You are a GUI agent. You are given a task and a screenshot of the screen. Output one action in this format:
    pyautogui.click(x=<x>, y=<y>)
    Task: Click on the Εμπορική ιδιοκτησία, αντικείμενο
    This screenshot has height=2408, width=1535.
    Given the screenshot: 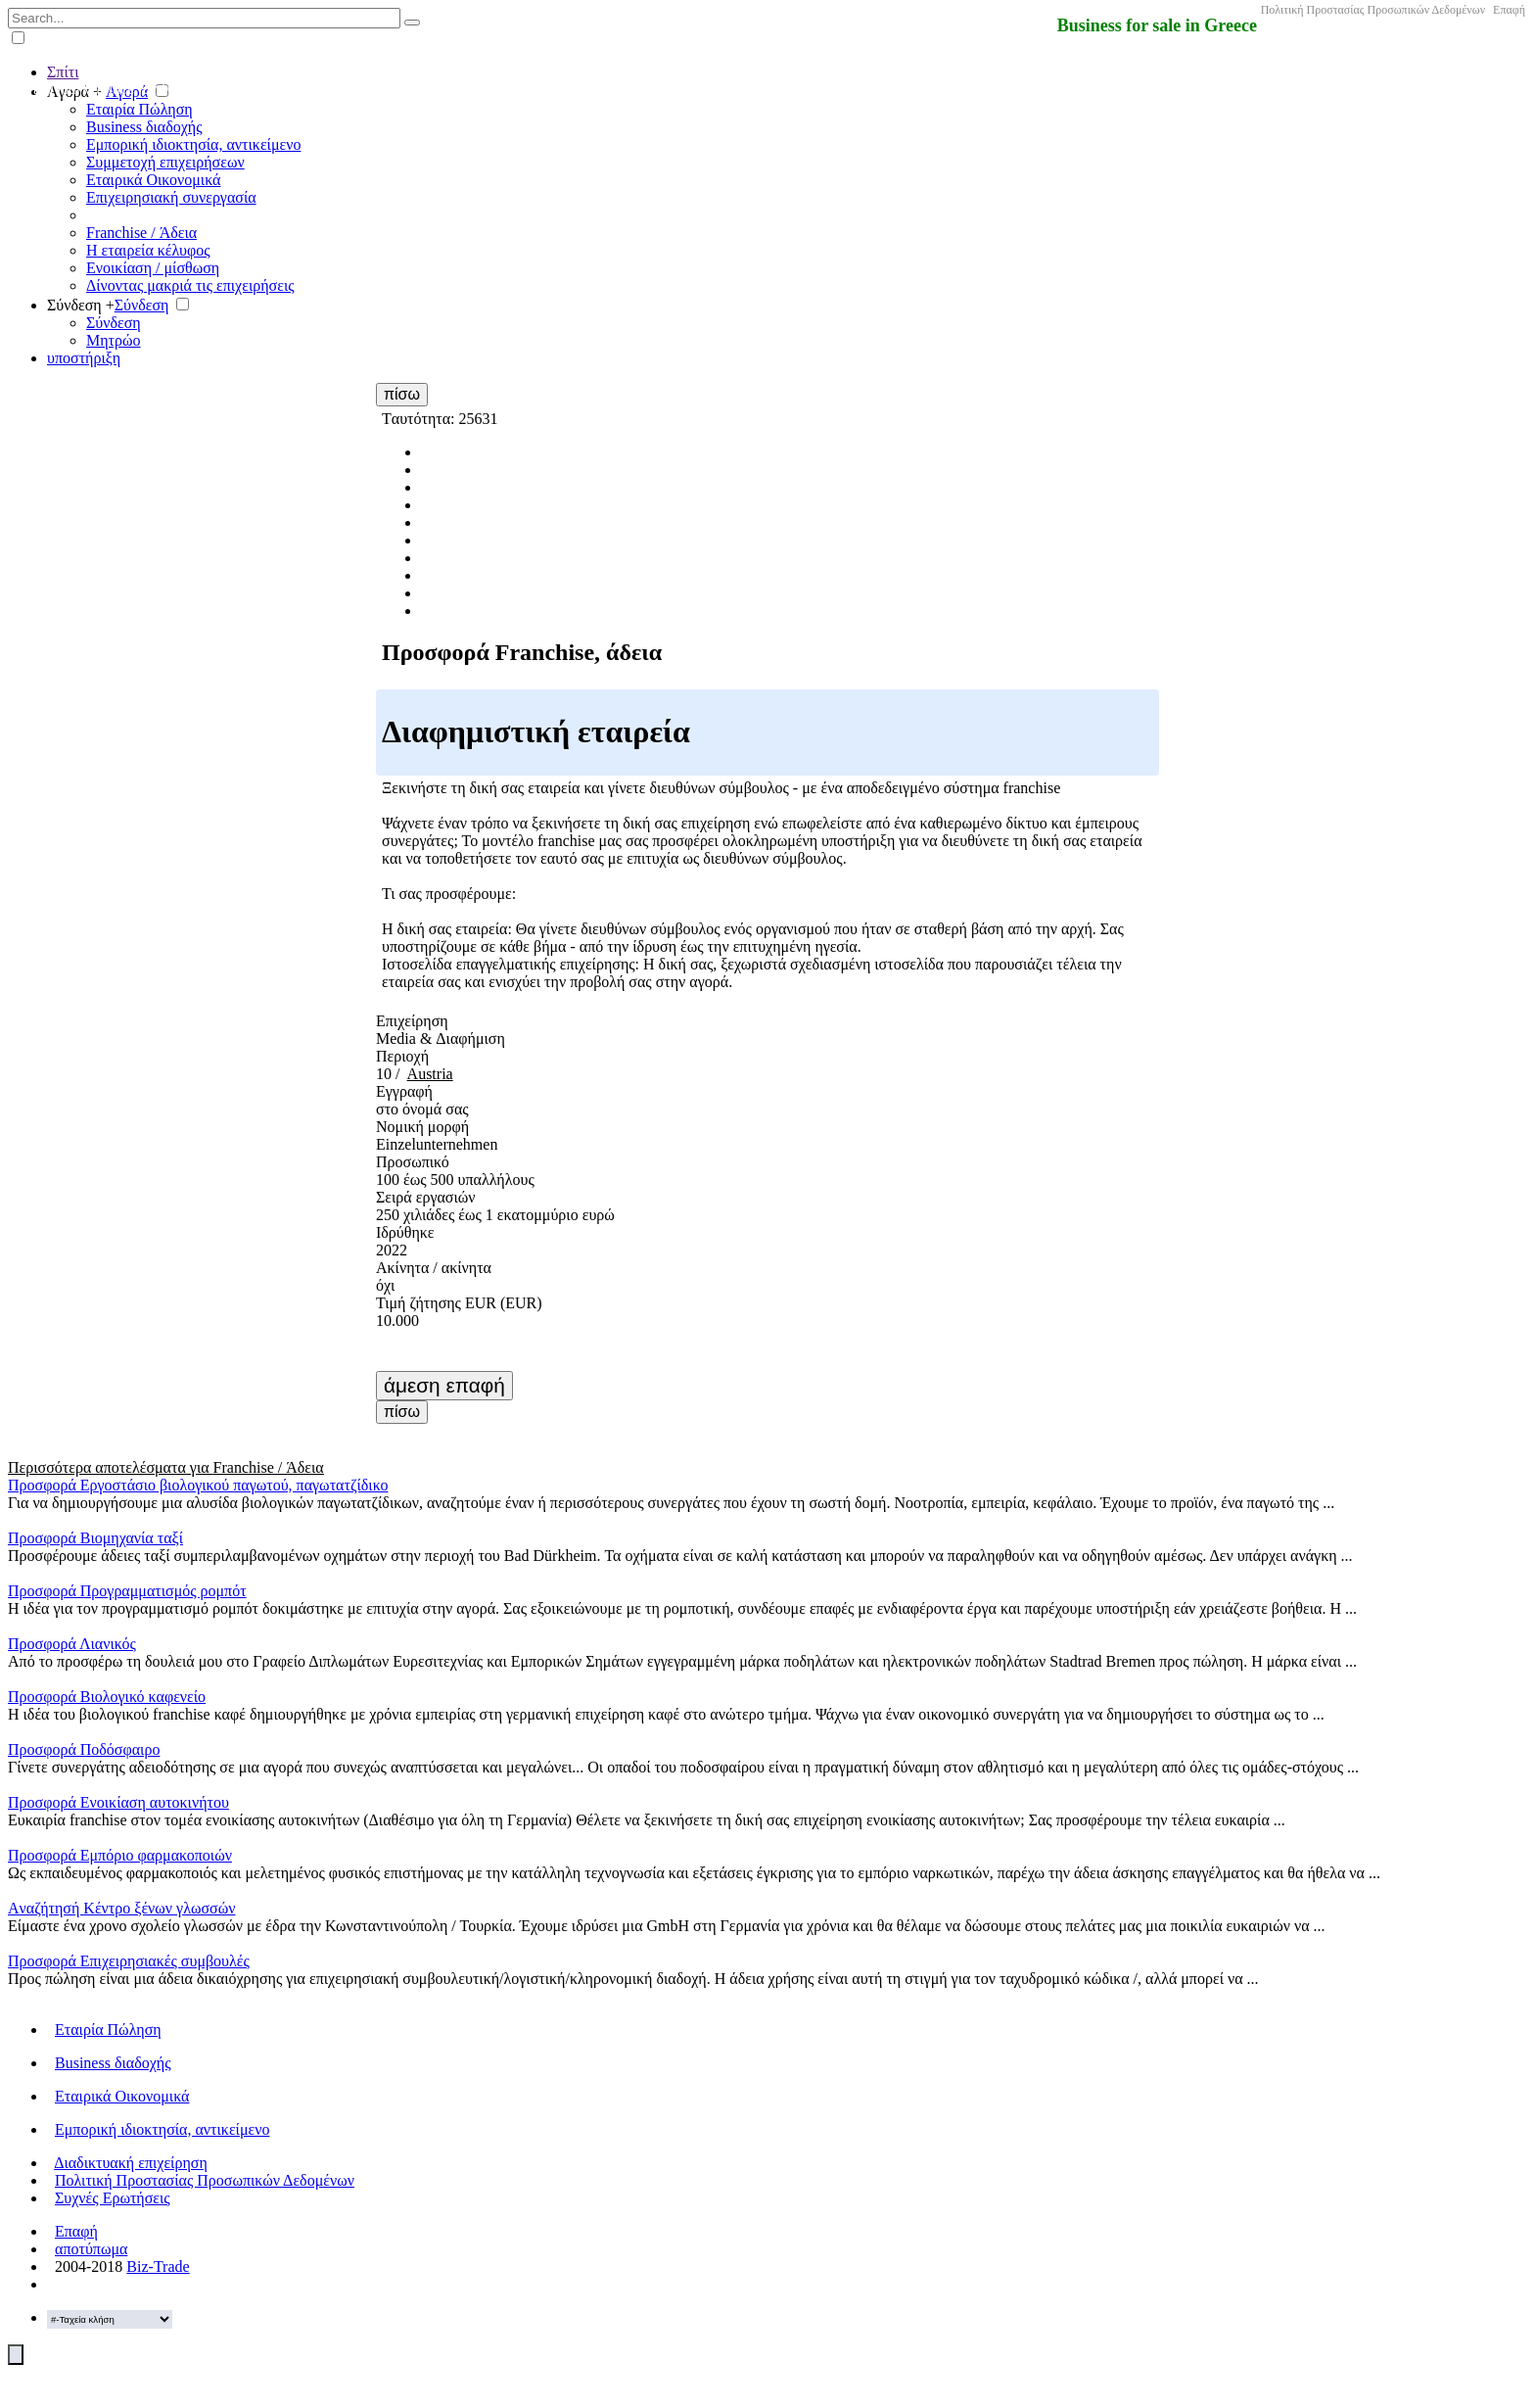 What is the action you would take?
    pyautogui.click(x=193, y=144)
    